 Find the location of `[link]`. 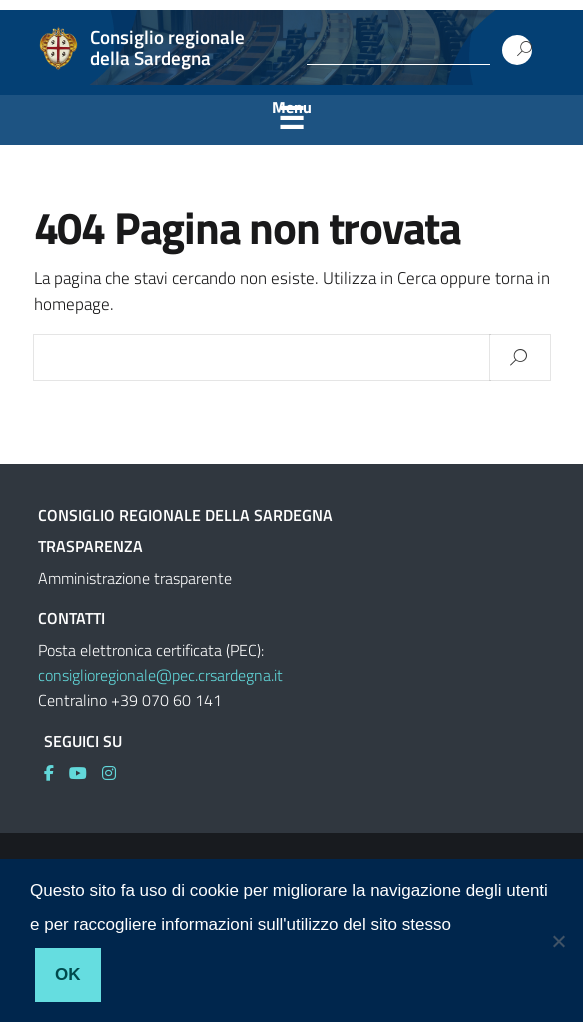

[link] is located at coordinates (56, 773).